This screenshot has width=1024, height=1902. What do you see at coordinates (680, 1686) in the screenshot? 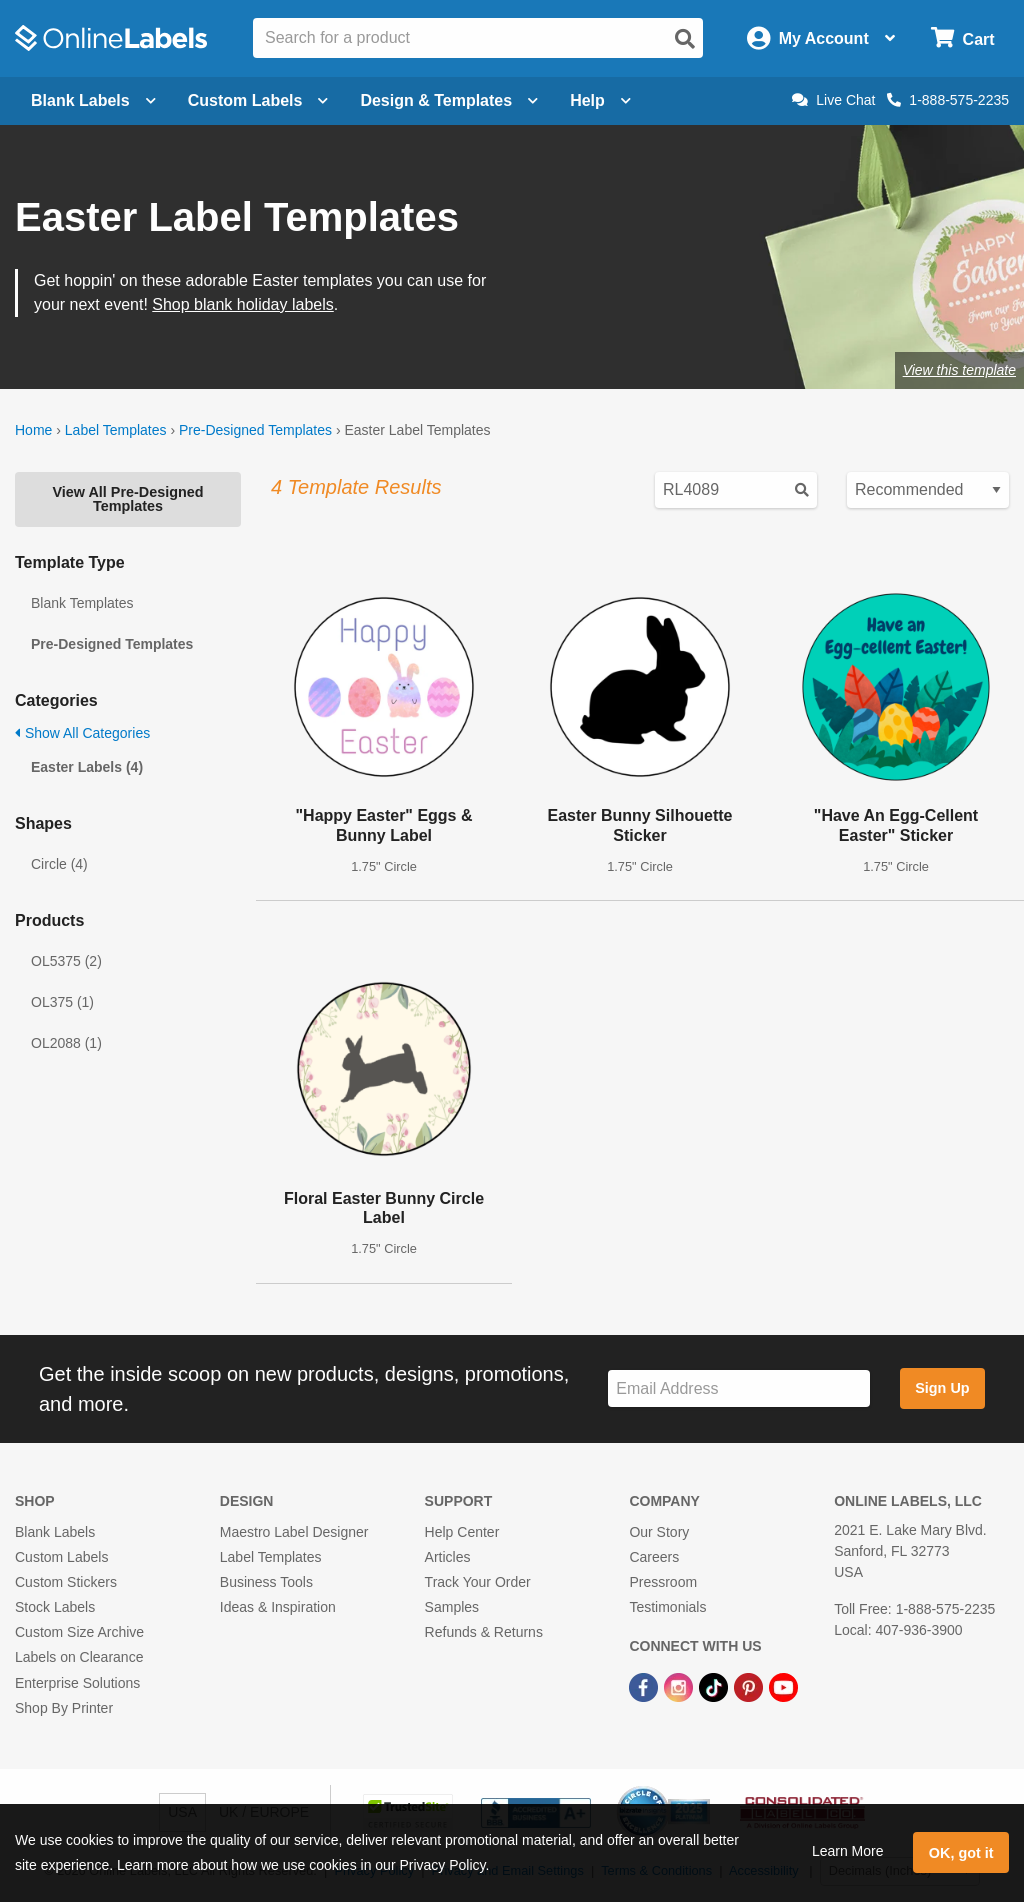
I see `[Instagram Link]` at bounding box center [680, 1686].